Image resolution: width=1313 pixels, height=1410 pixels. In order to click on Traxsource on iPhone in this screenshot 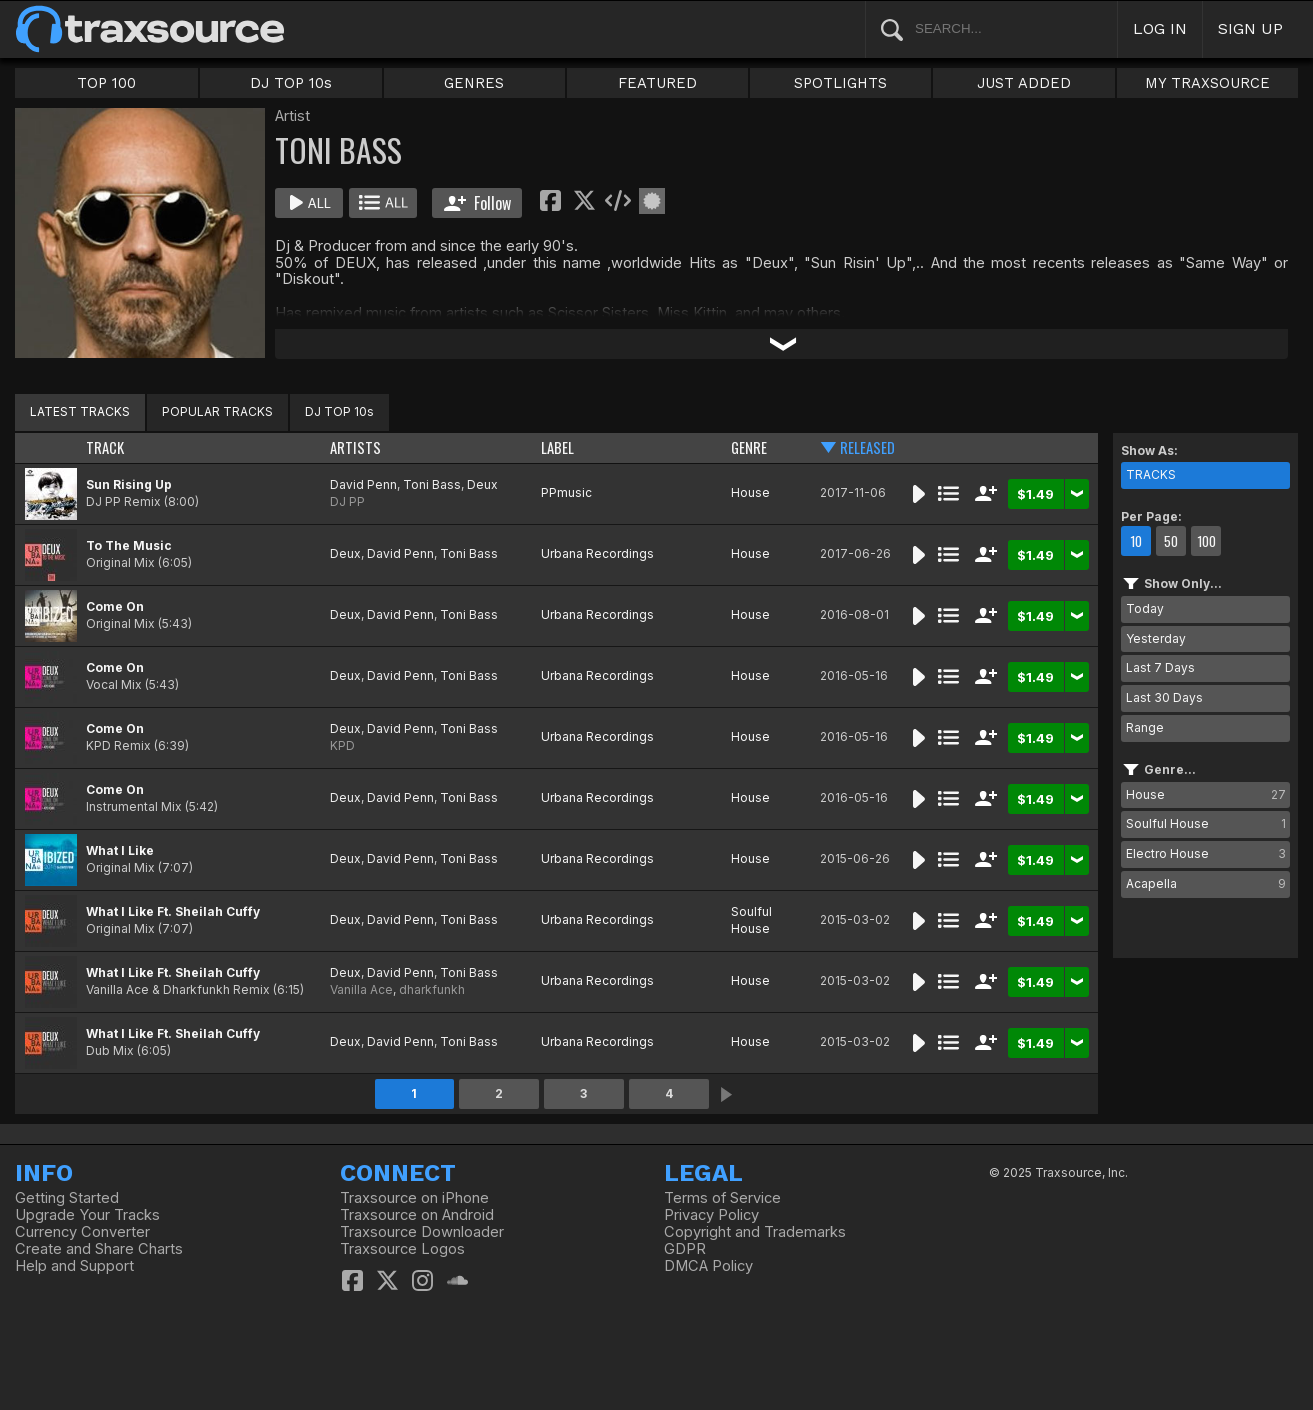, I will do `click(414, 1198)`.